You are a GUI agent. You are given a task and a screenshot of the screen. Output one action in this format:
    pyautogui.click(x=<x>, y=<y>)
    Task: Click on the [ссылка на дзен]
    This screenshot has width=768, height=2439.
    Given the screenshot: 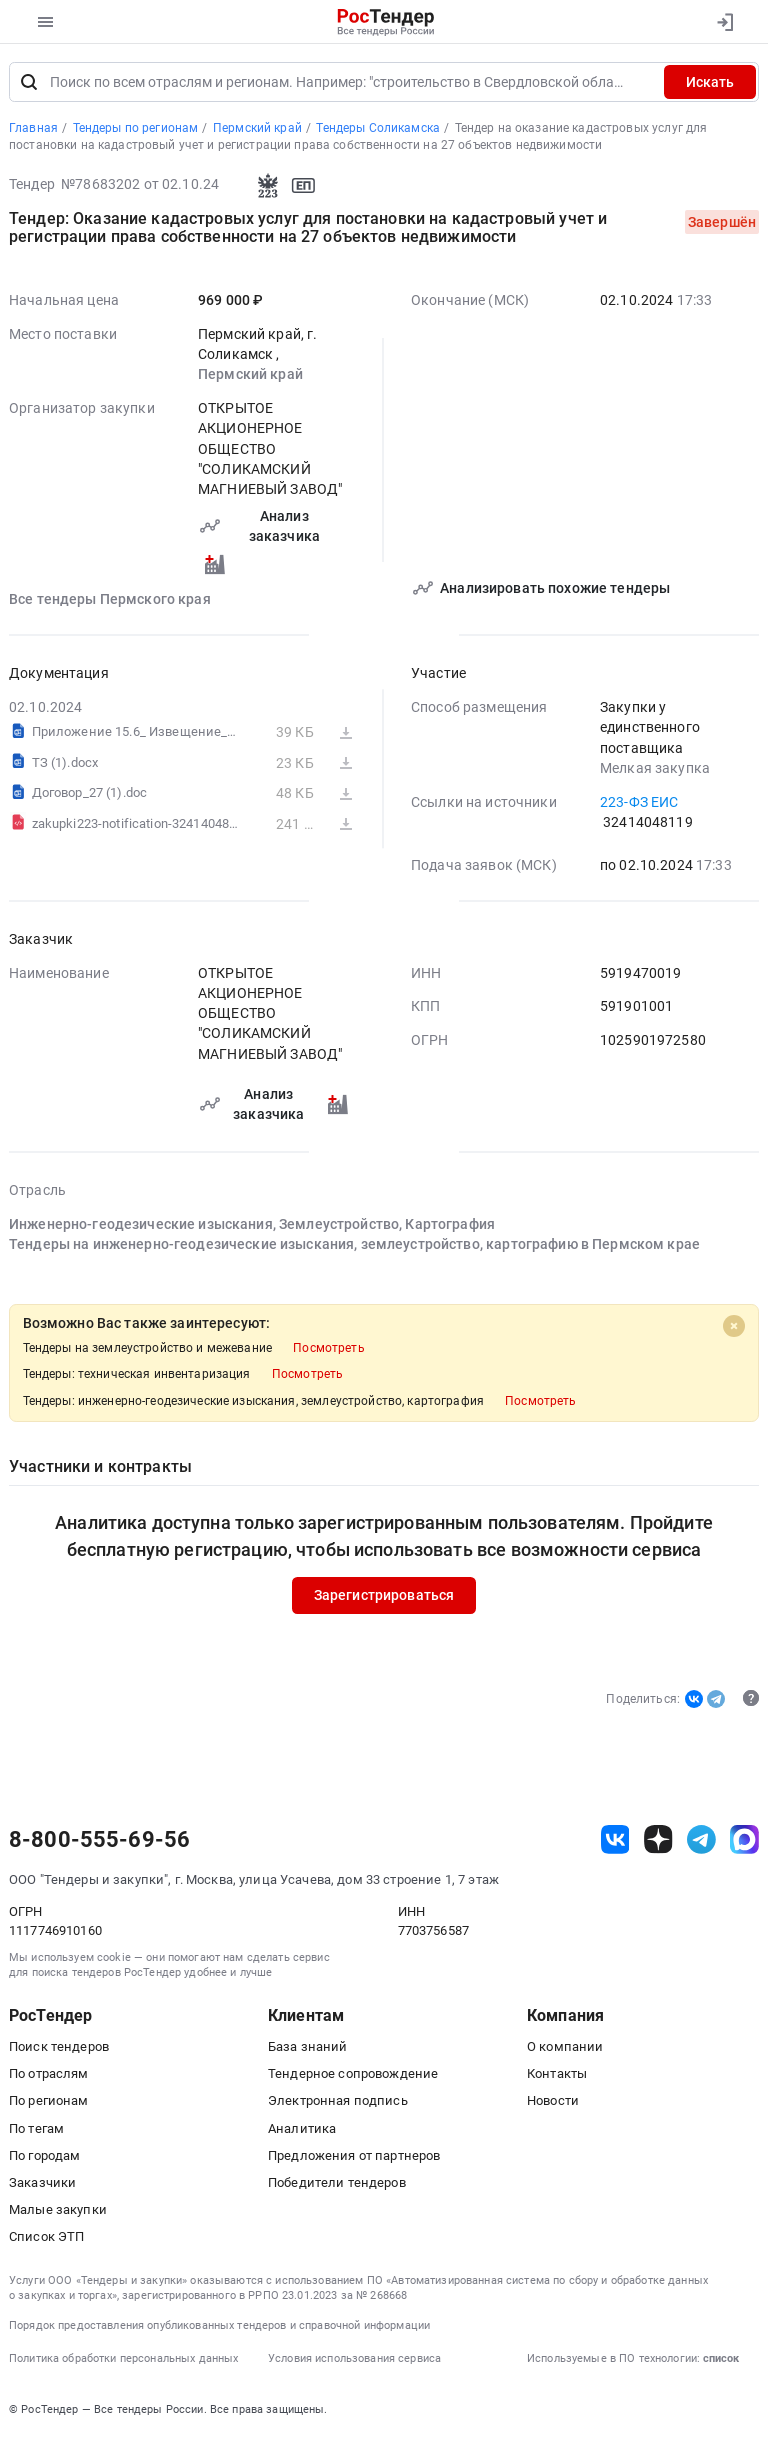 What is the action you would take?
    pyautogui.click(x=658, y=1839)
    